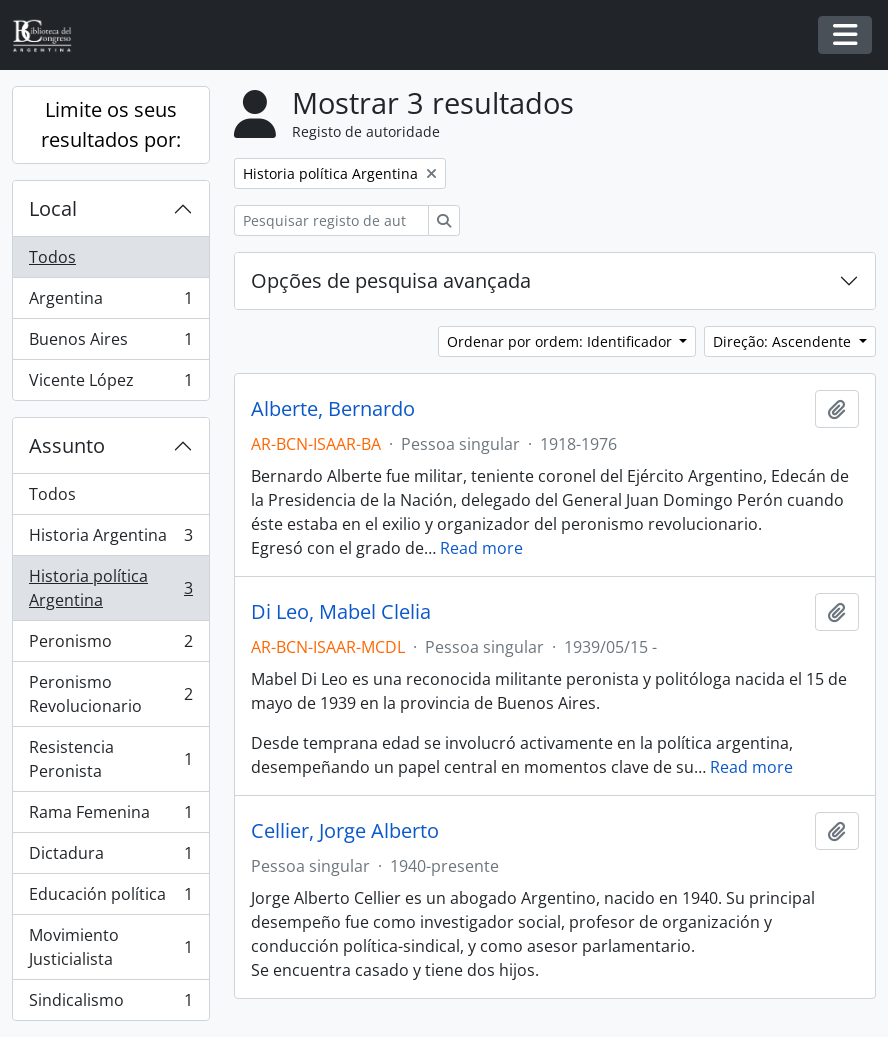  Describe the element at coordinates (110, 343) in the screenshot. I see `Buenos Aires` at that location.